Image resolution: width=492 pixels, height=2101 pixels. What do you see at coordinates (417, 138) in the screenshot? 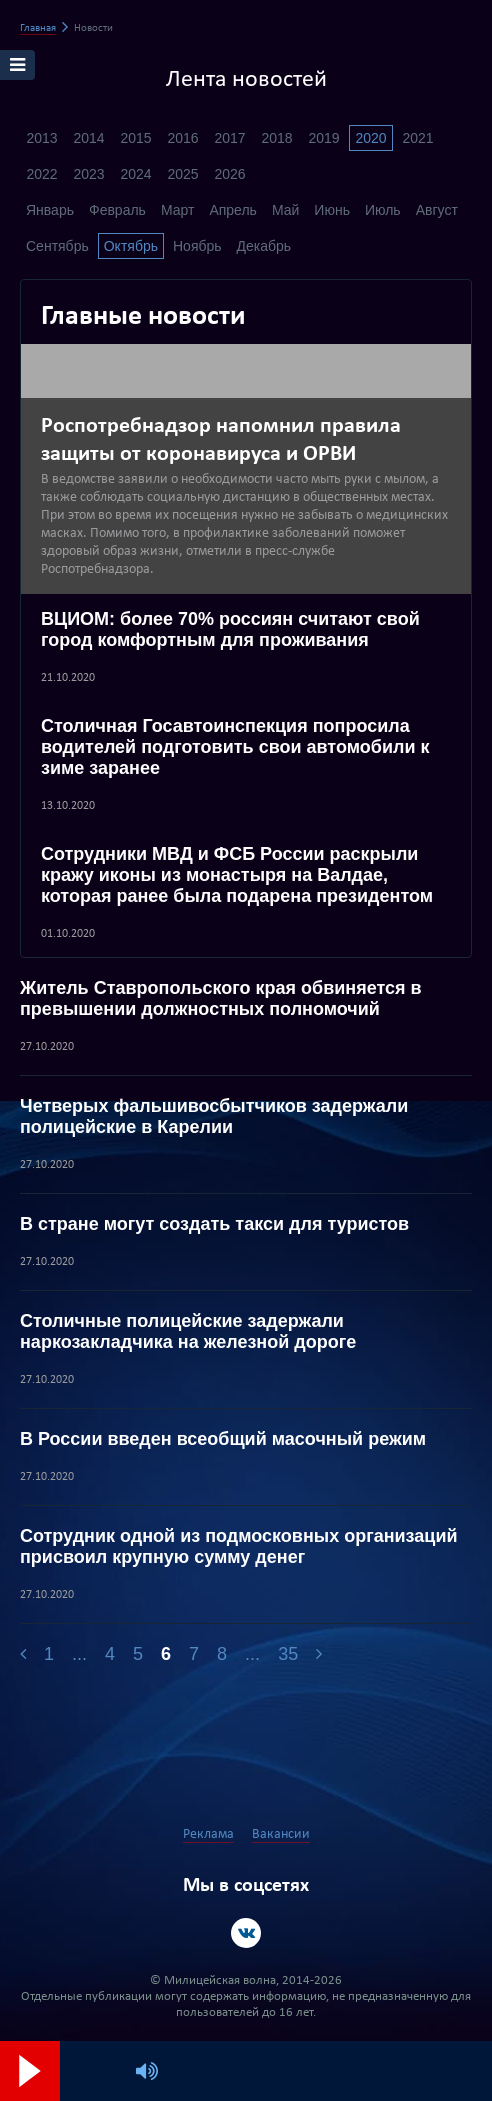
I see `2021` at bounding box center [417, 138].